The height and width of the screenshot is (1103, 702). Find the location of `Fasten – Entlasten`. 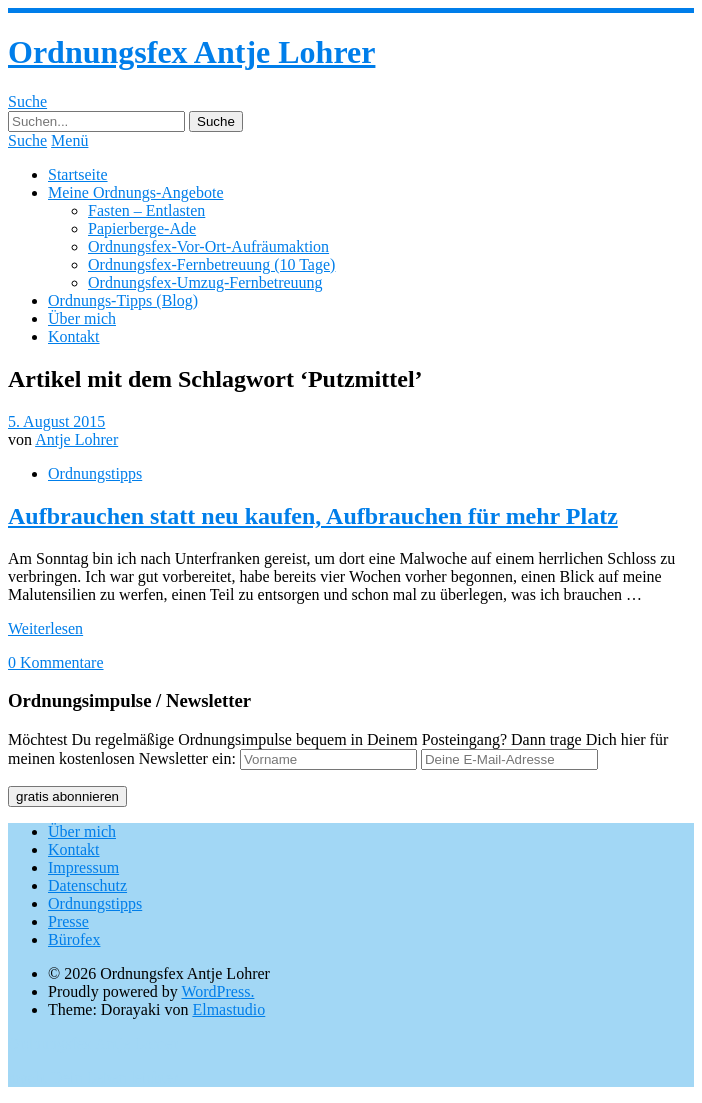

Fasten – Entlasten is located at coordinates (146, 210).